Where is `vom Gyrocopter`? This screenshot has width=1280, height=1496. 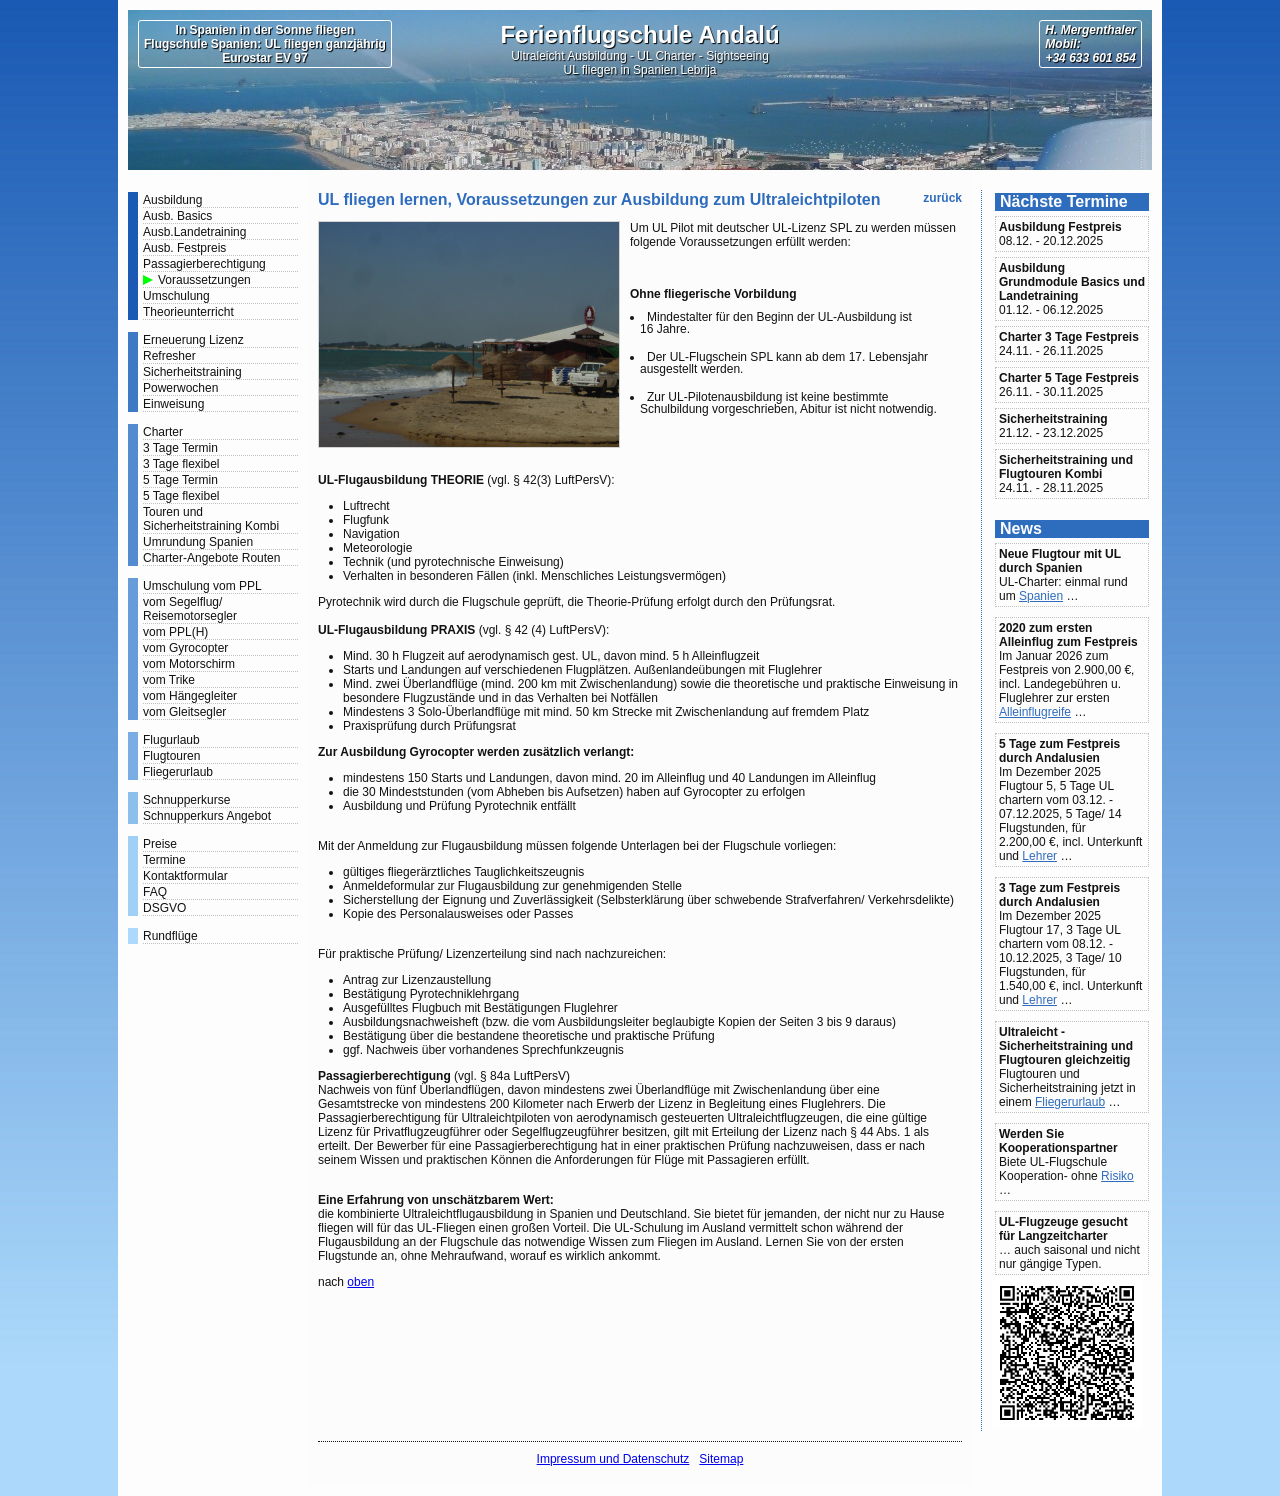
vom Gyrocopter is located at coordinates (185, 648).